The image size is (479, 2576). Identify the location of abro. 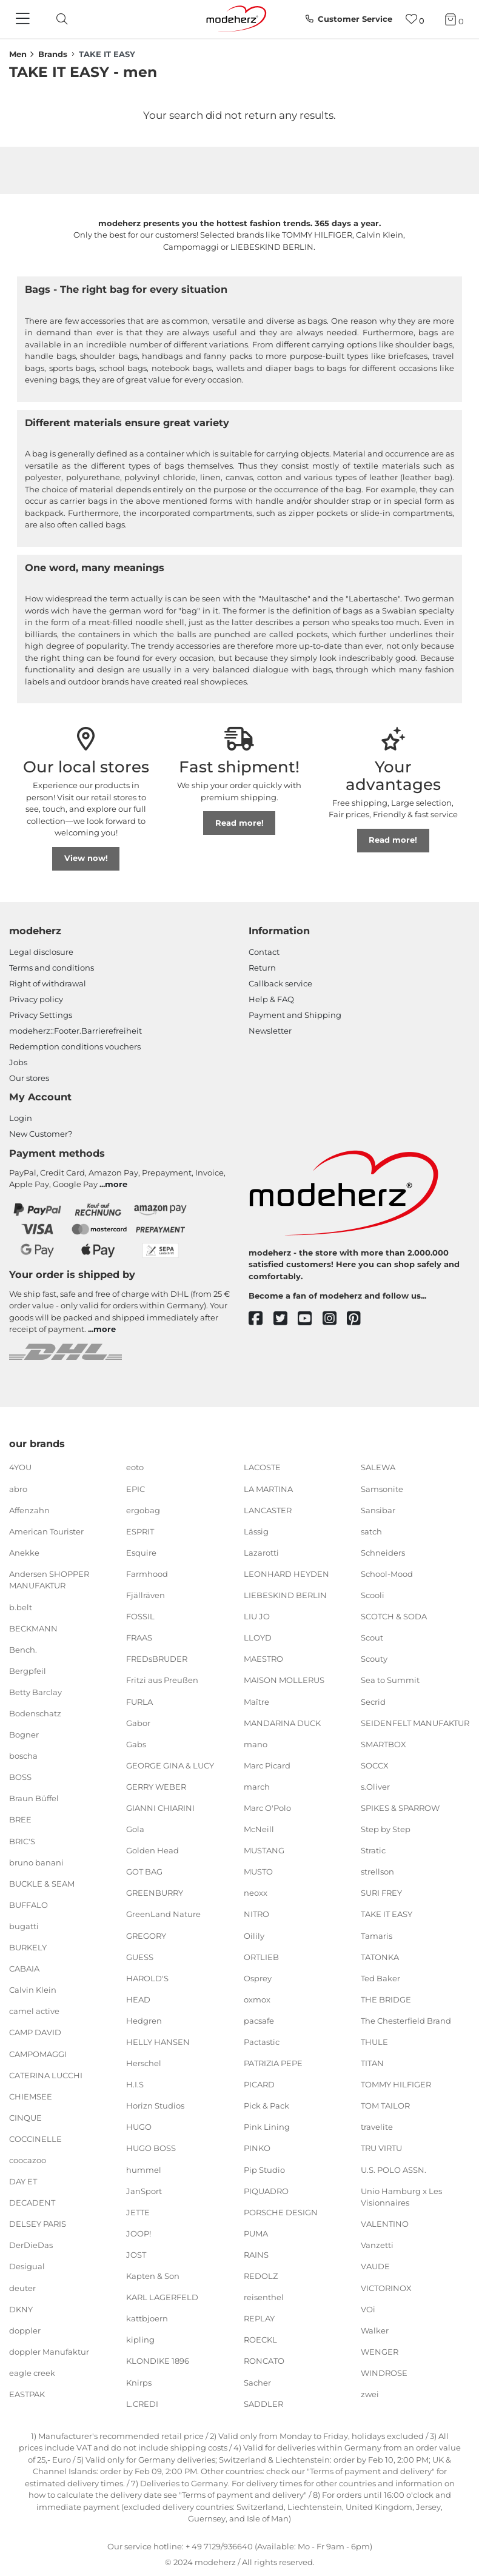
(18, 1488).